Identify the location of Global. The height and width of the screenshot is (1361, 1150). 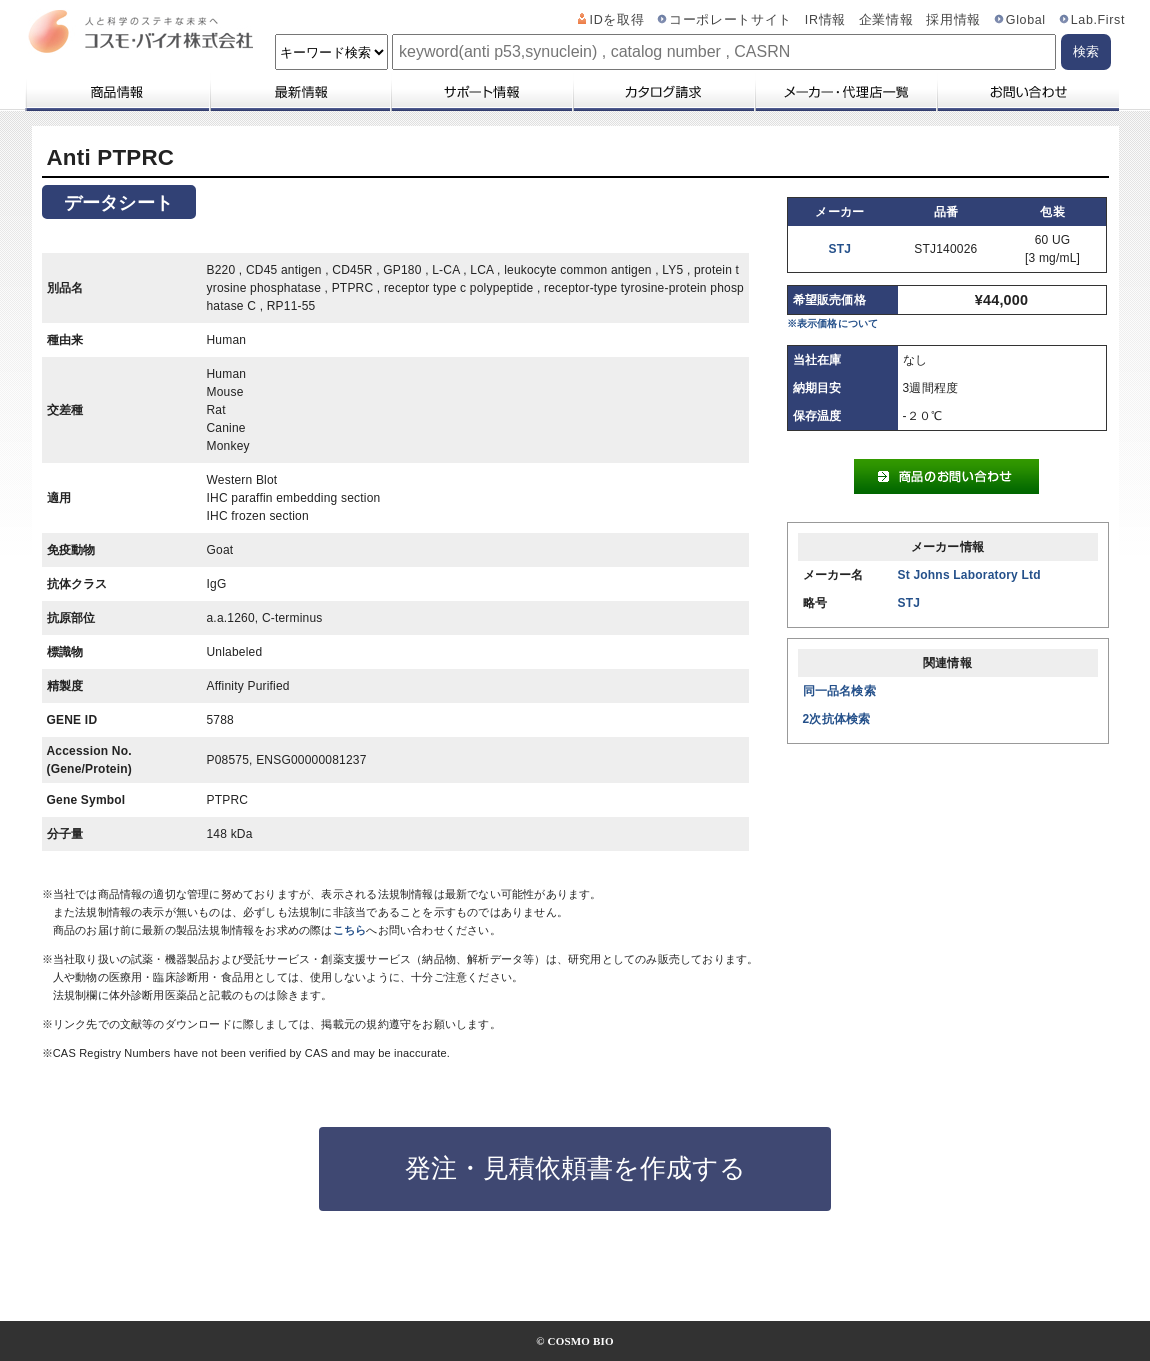
(1026, 20).